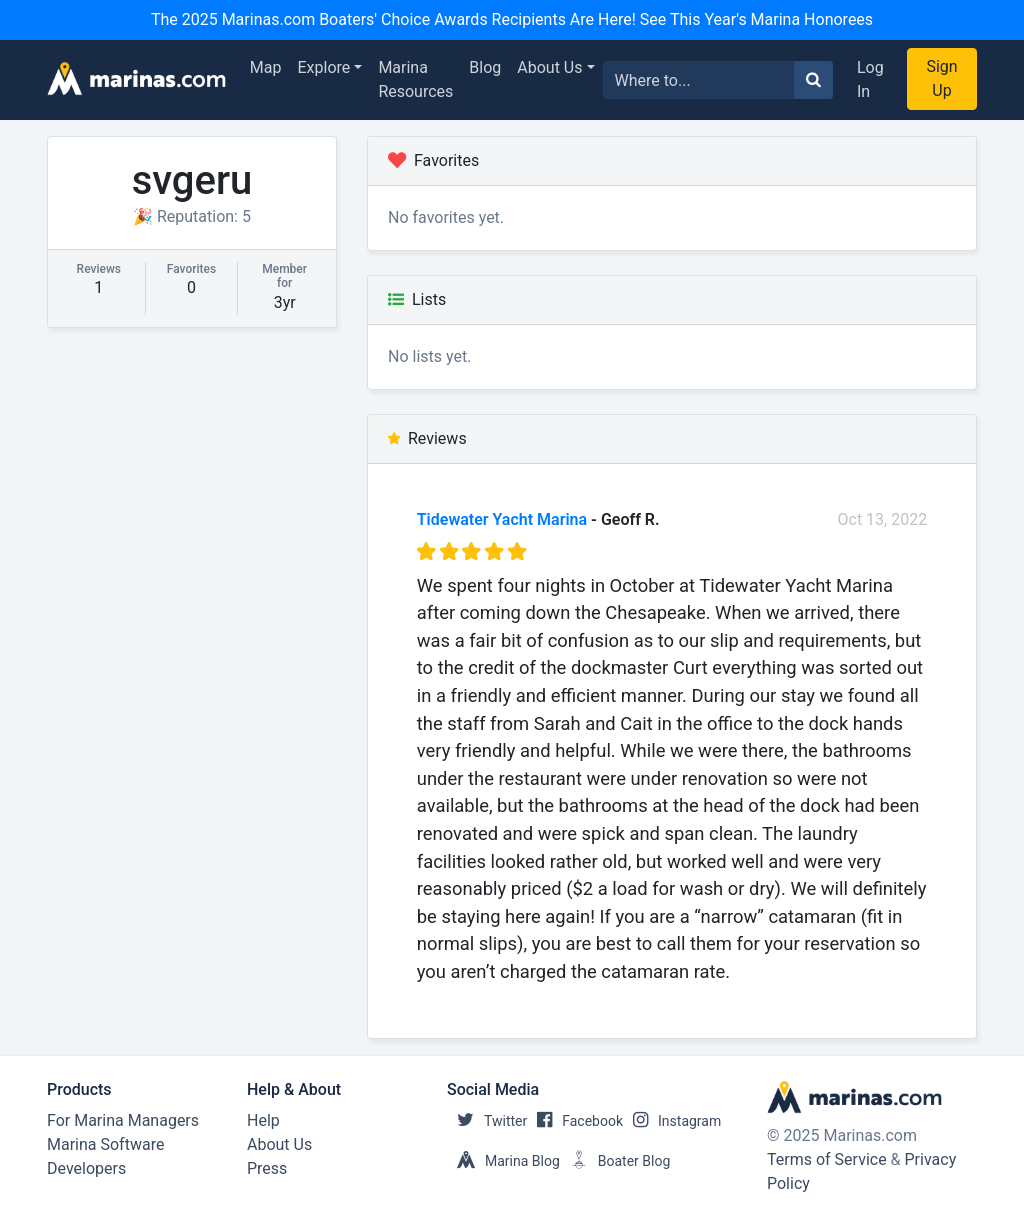 Image resolution: width=1024 pixels, height=1220 pixels. I want to click on Terms of Service, so click(827, 1159).